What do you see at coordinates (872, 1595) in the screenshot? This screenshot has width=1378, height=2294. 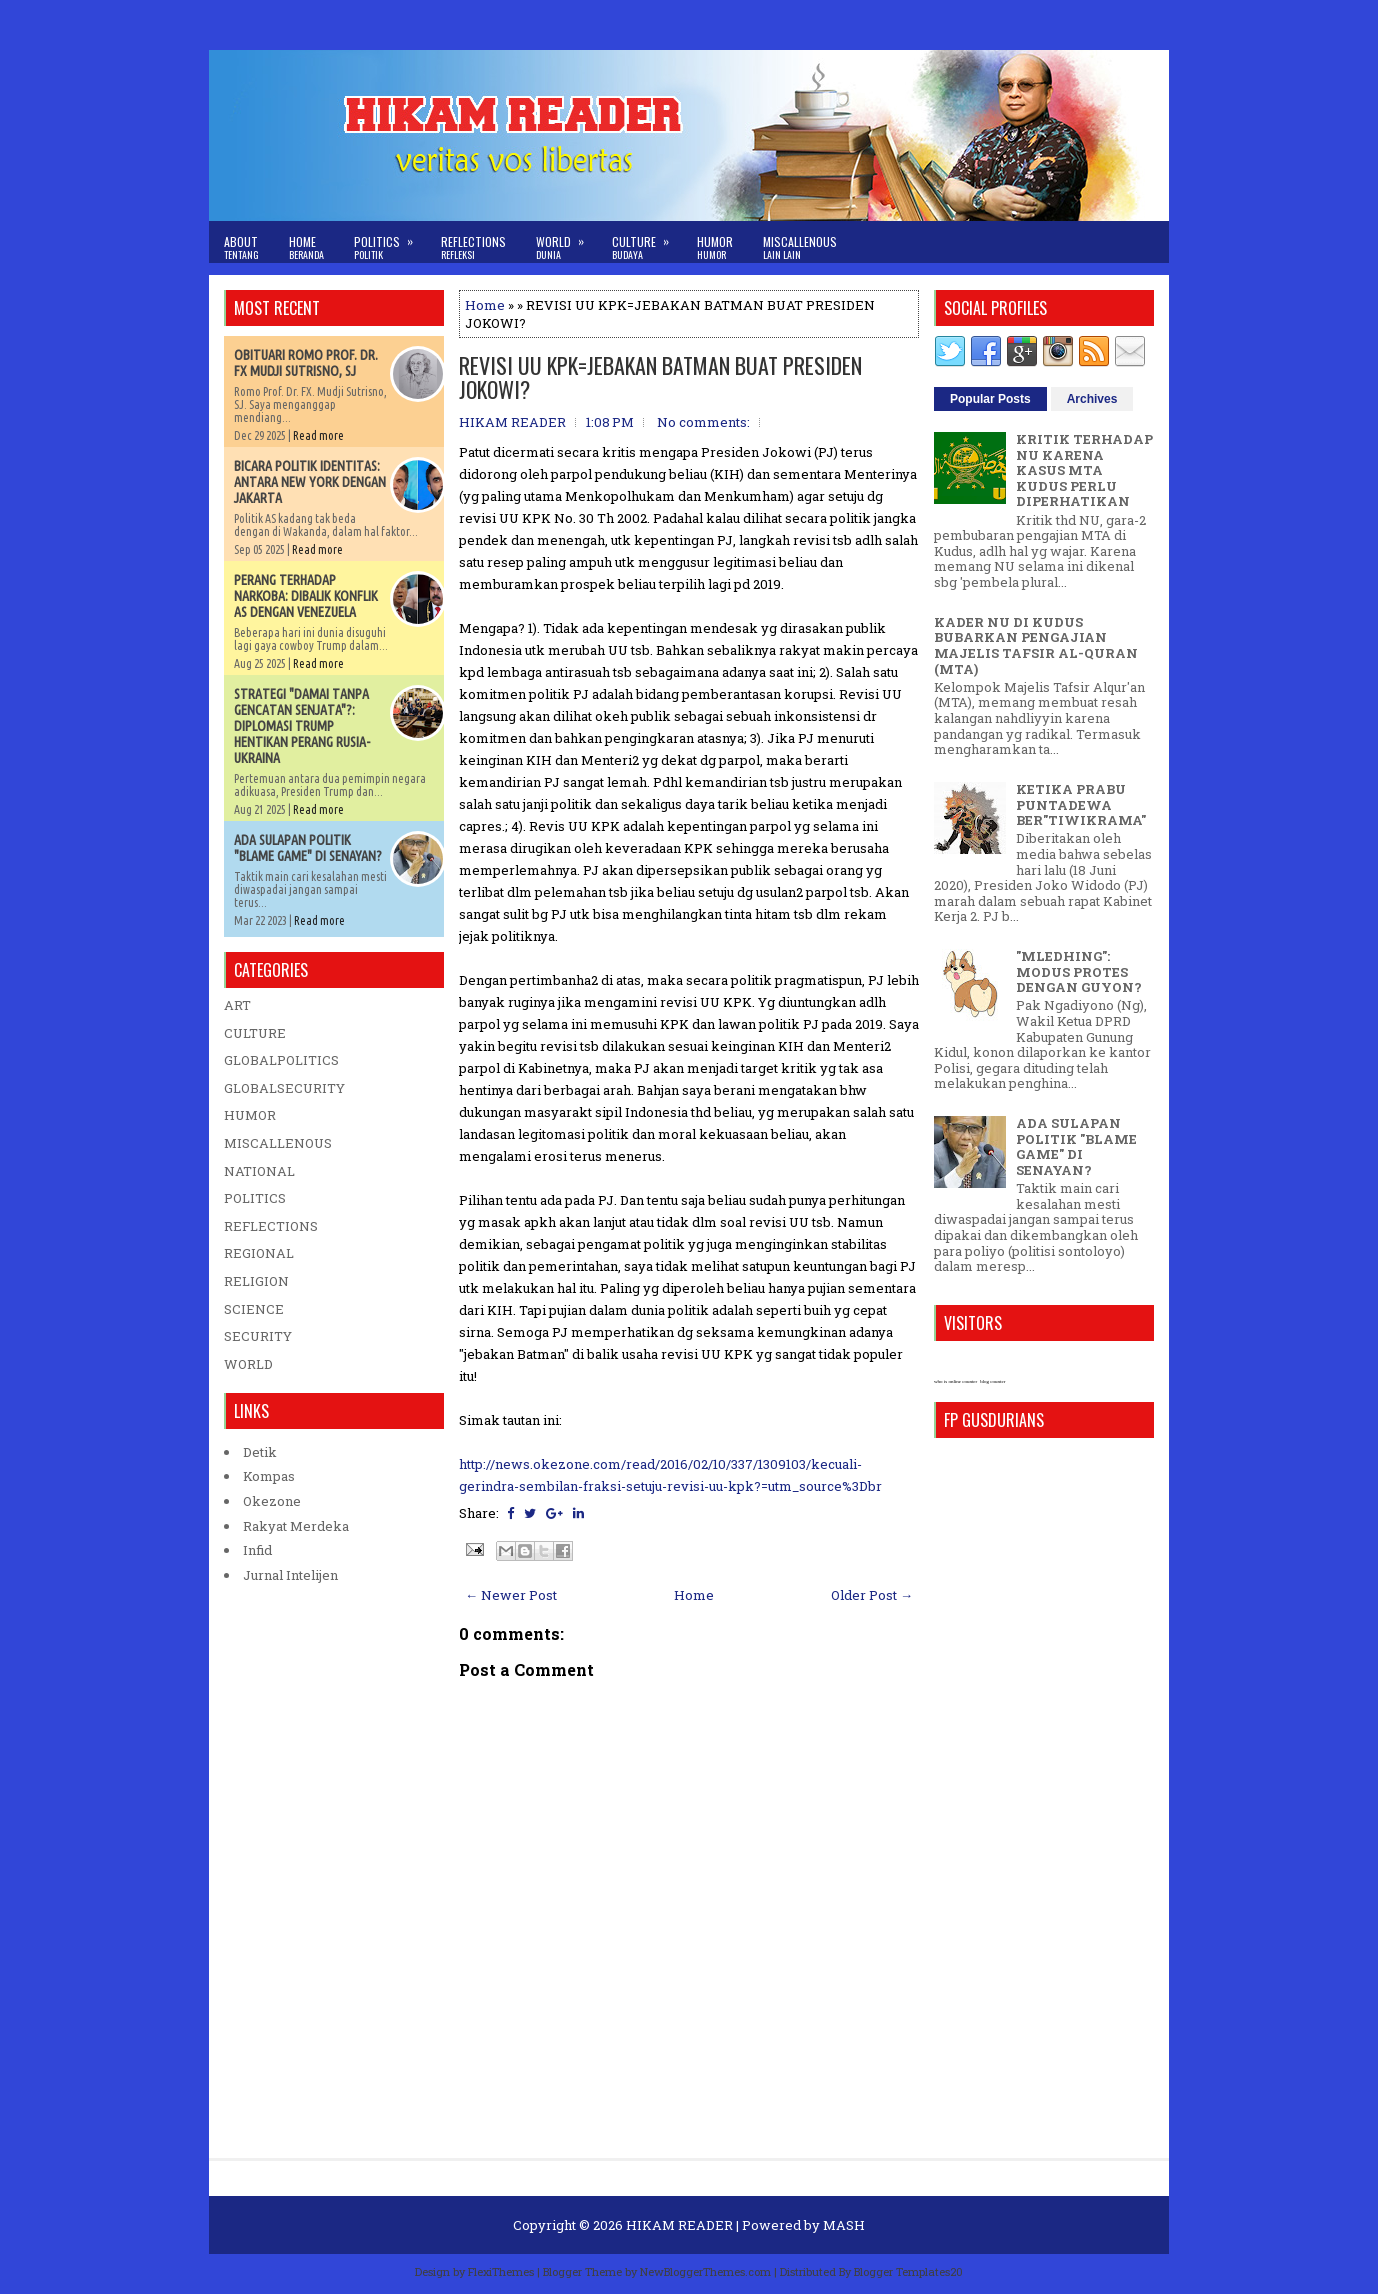 I see `Older Post →` at bounding box center [872, 1595].